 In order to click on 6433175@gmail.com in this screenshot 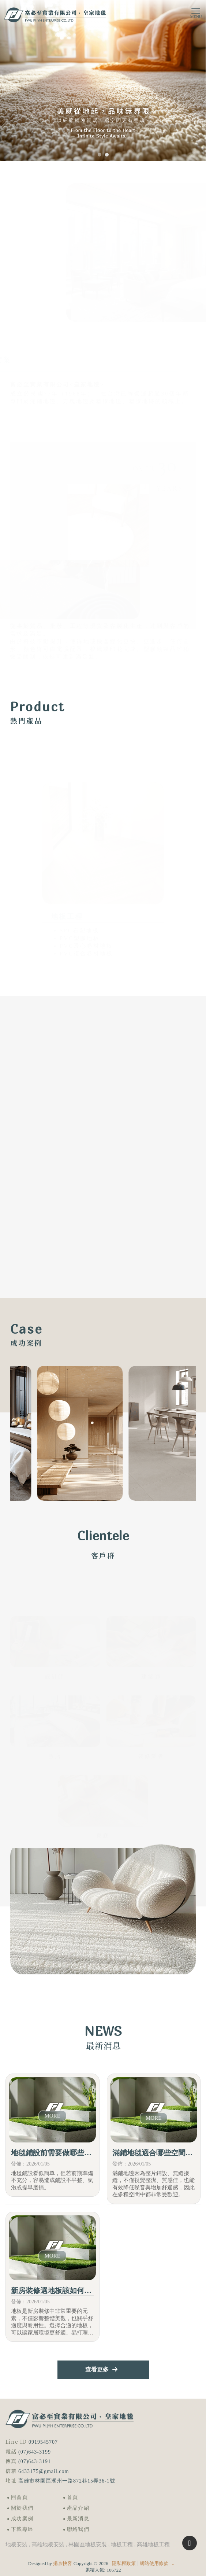, I will do `click(43, 2471)`.